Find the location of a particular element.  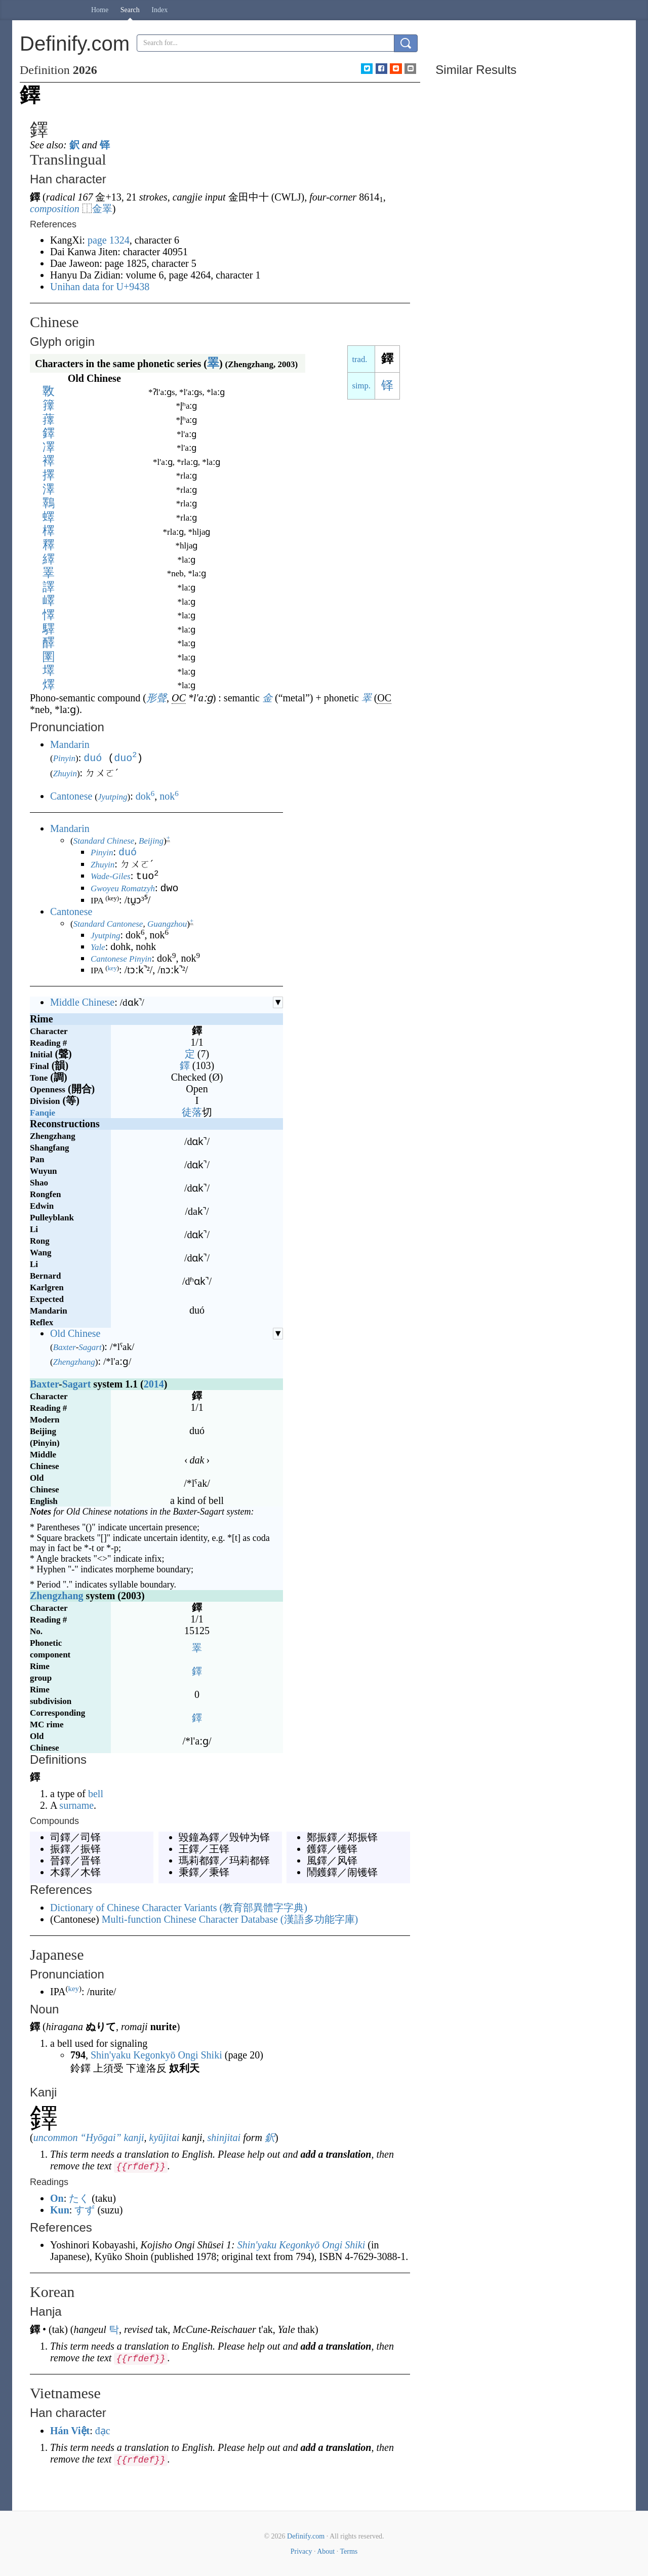

đạc is located at coordinates (102, 2429).